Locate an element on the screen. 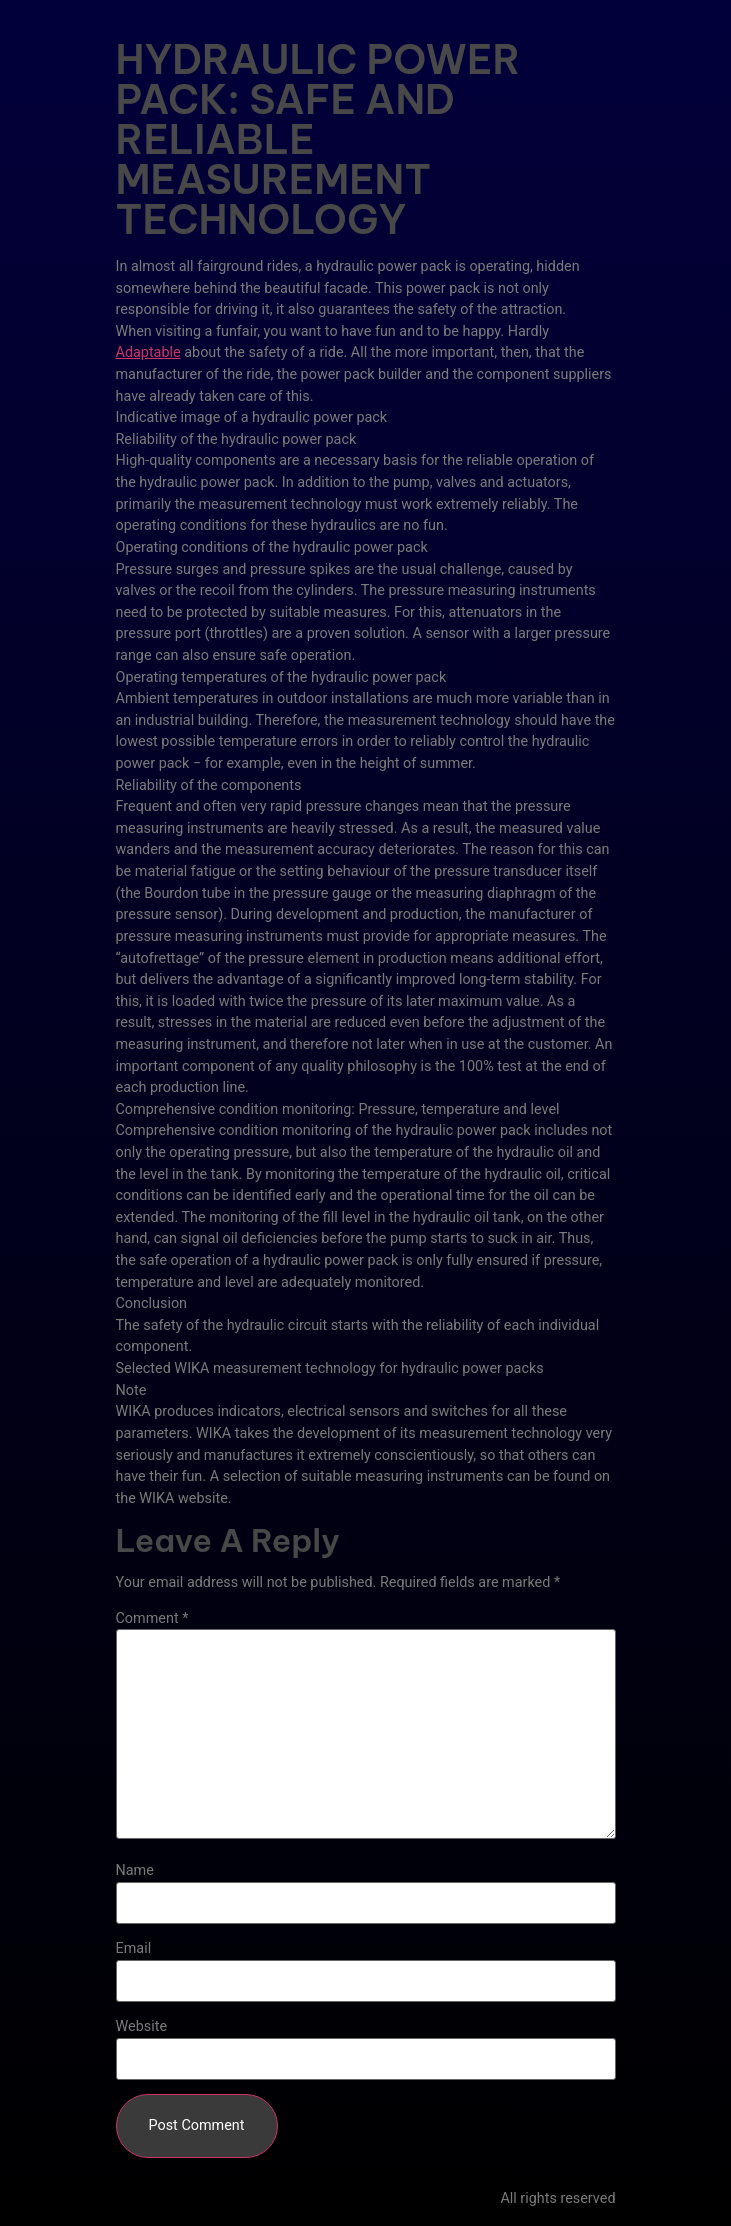 The width and height of the screenshot is (731, 2226). Email is located at coordinates (134, 1949).